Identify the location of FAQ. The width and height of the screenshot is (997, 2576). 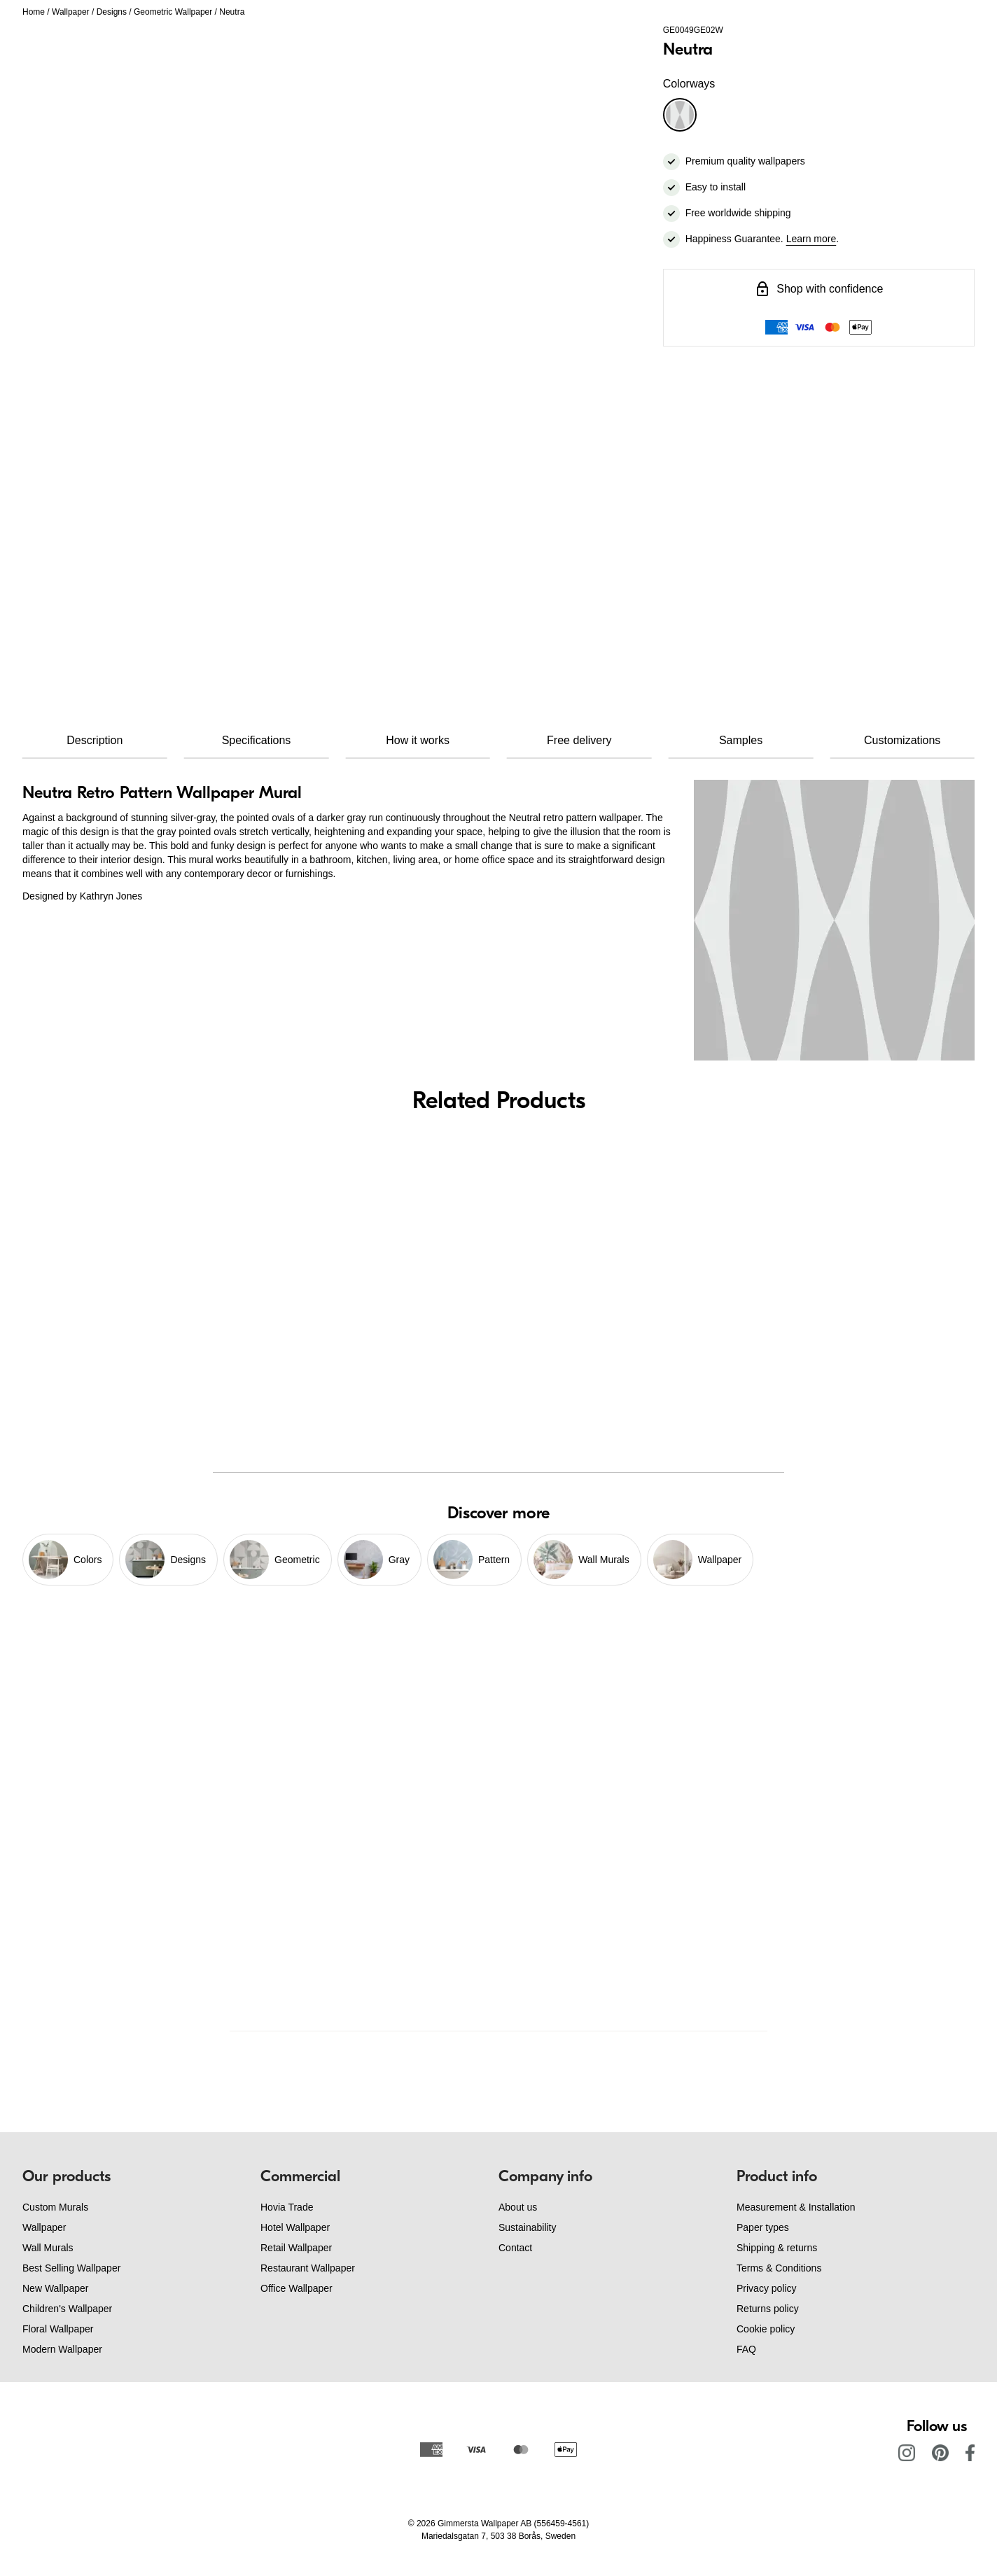
(746, 2349).